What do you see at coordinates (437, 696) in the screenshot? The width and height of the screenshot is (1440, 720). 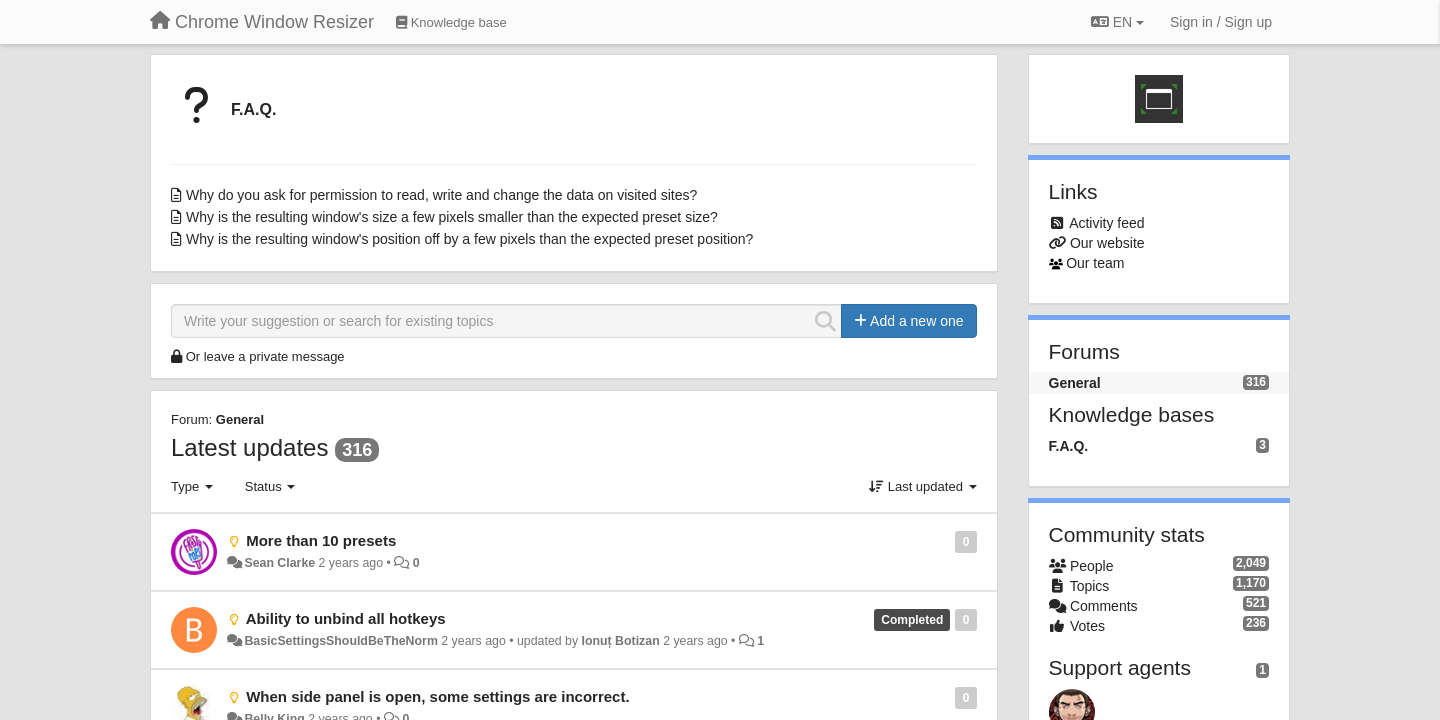 I see `When side panel is open, some settings are incorrect.` at bounding box center [437, 696].